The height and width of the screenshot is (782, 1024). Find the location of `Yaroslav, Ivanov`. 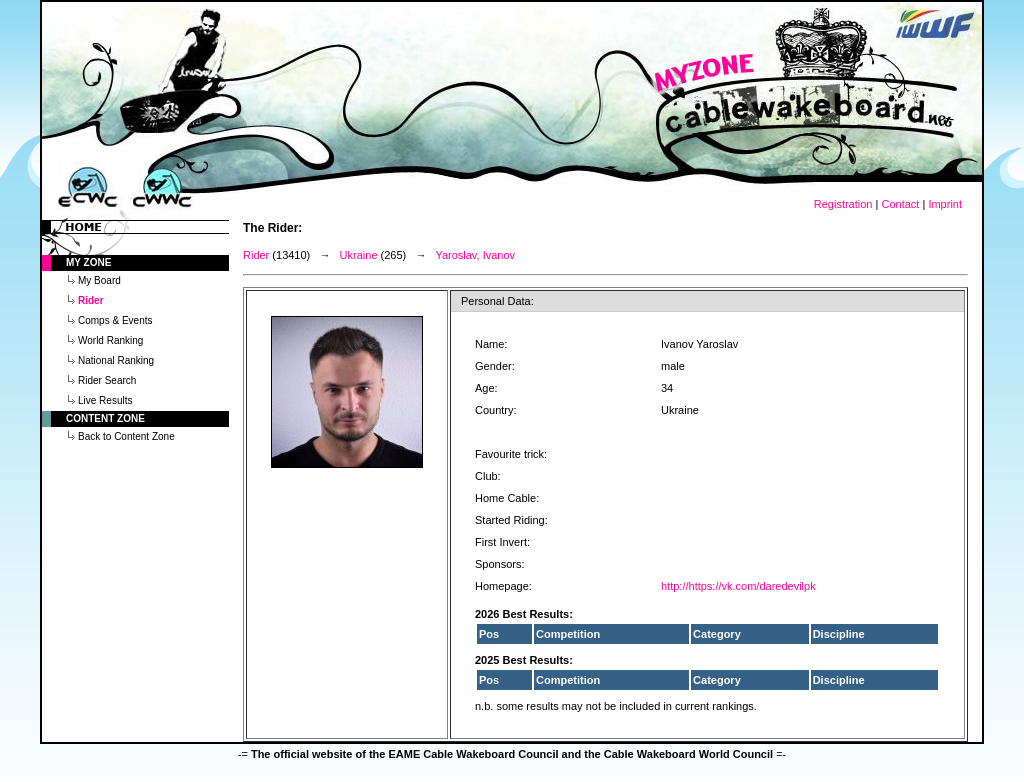

Yaroslav, Ivanov is located at coordinates (475, 255).